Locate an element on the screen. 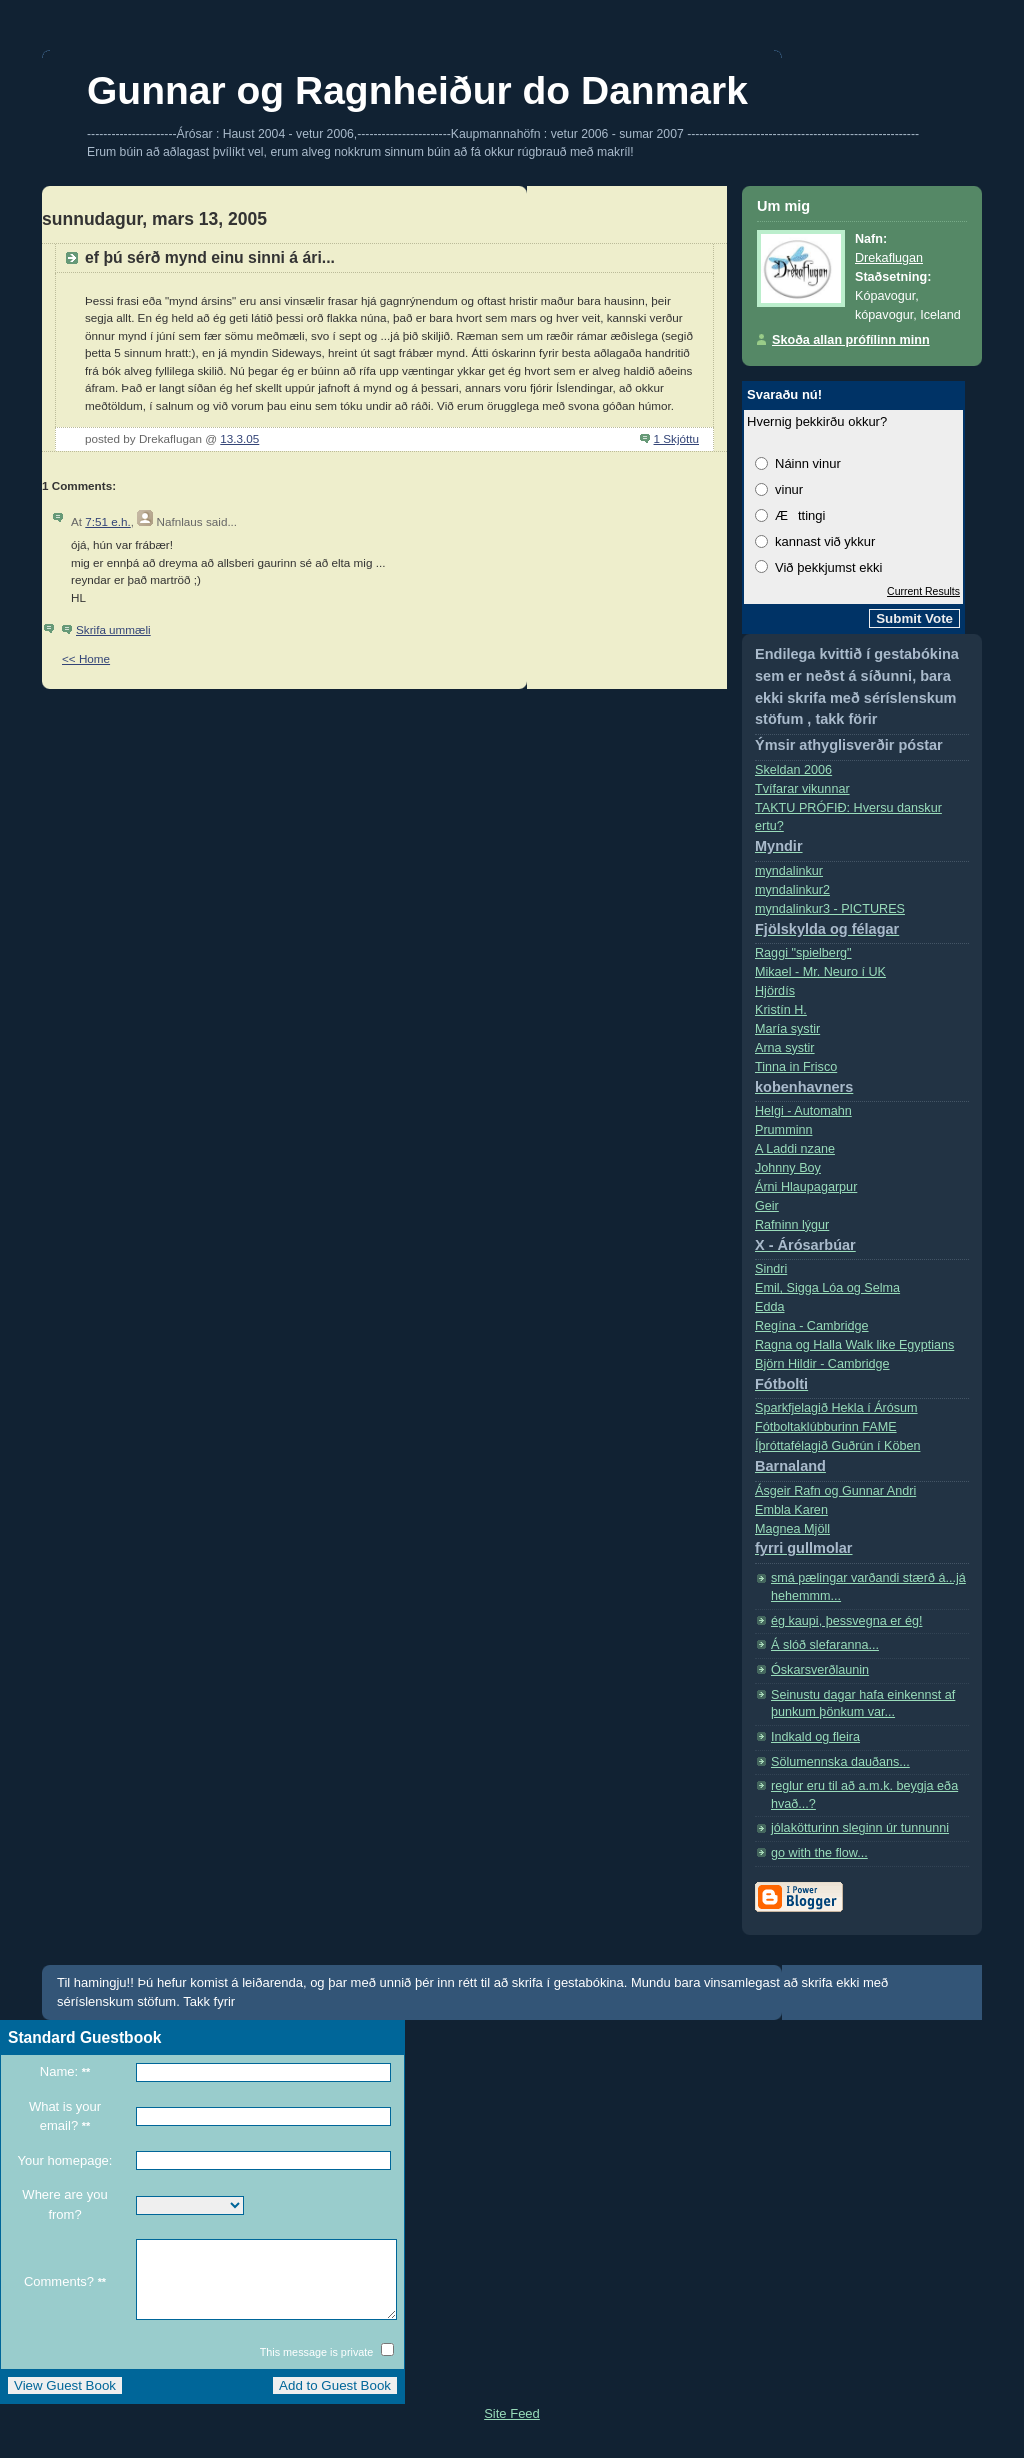  Magnea Mjöll is located at coordinates (862, 1543).